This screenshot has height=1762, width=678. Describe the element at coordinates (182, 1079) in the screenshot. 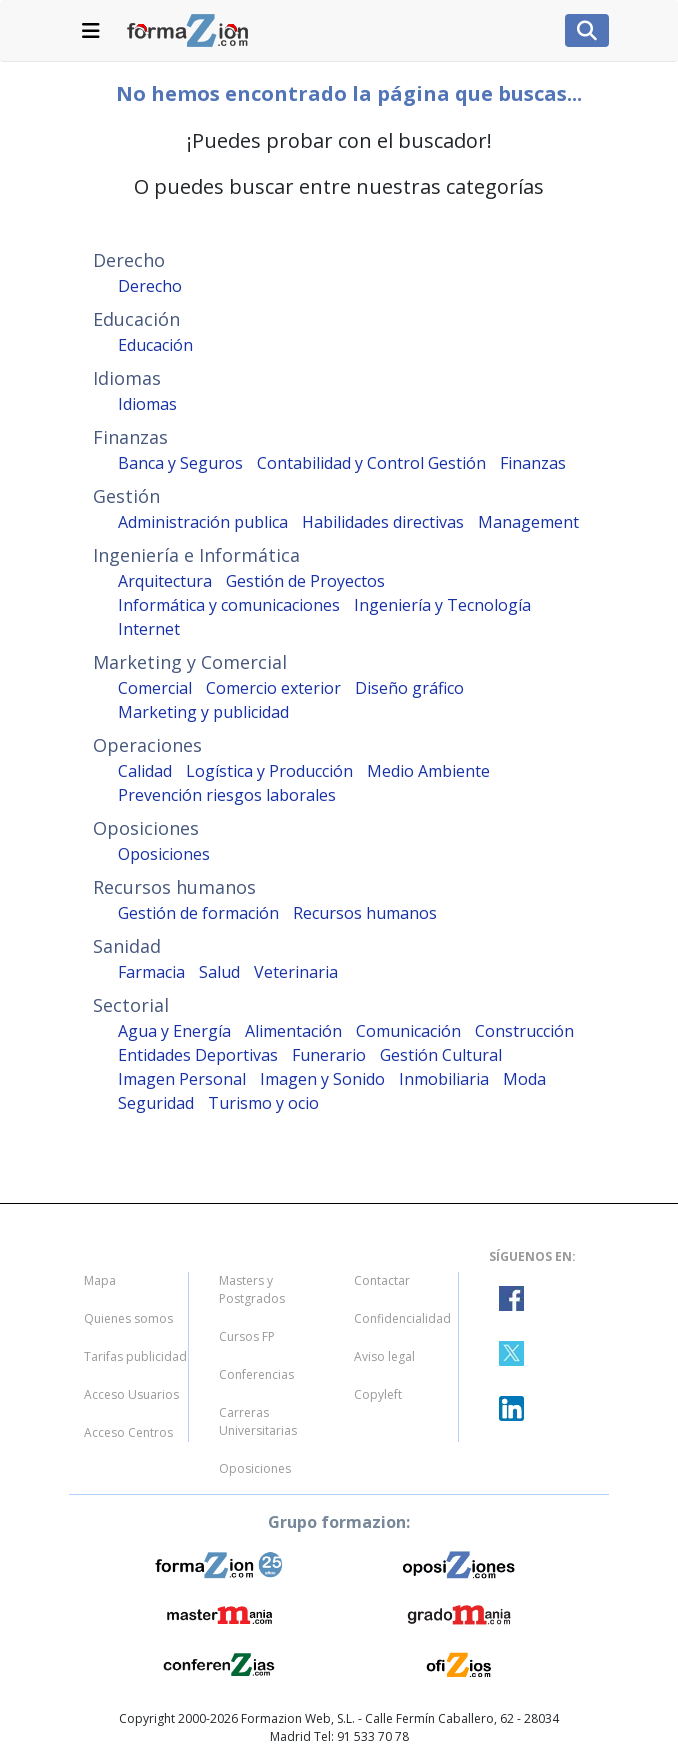

I see `Imagen Personal` at that location.